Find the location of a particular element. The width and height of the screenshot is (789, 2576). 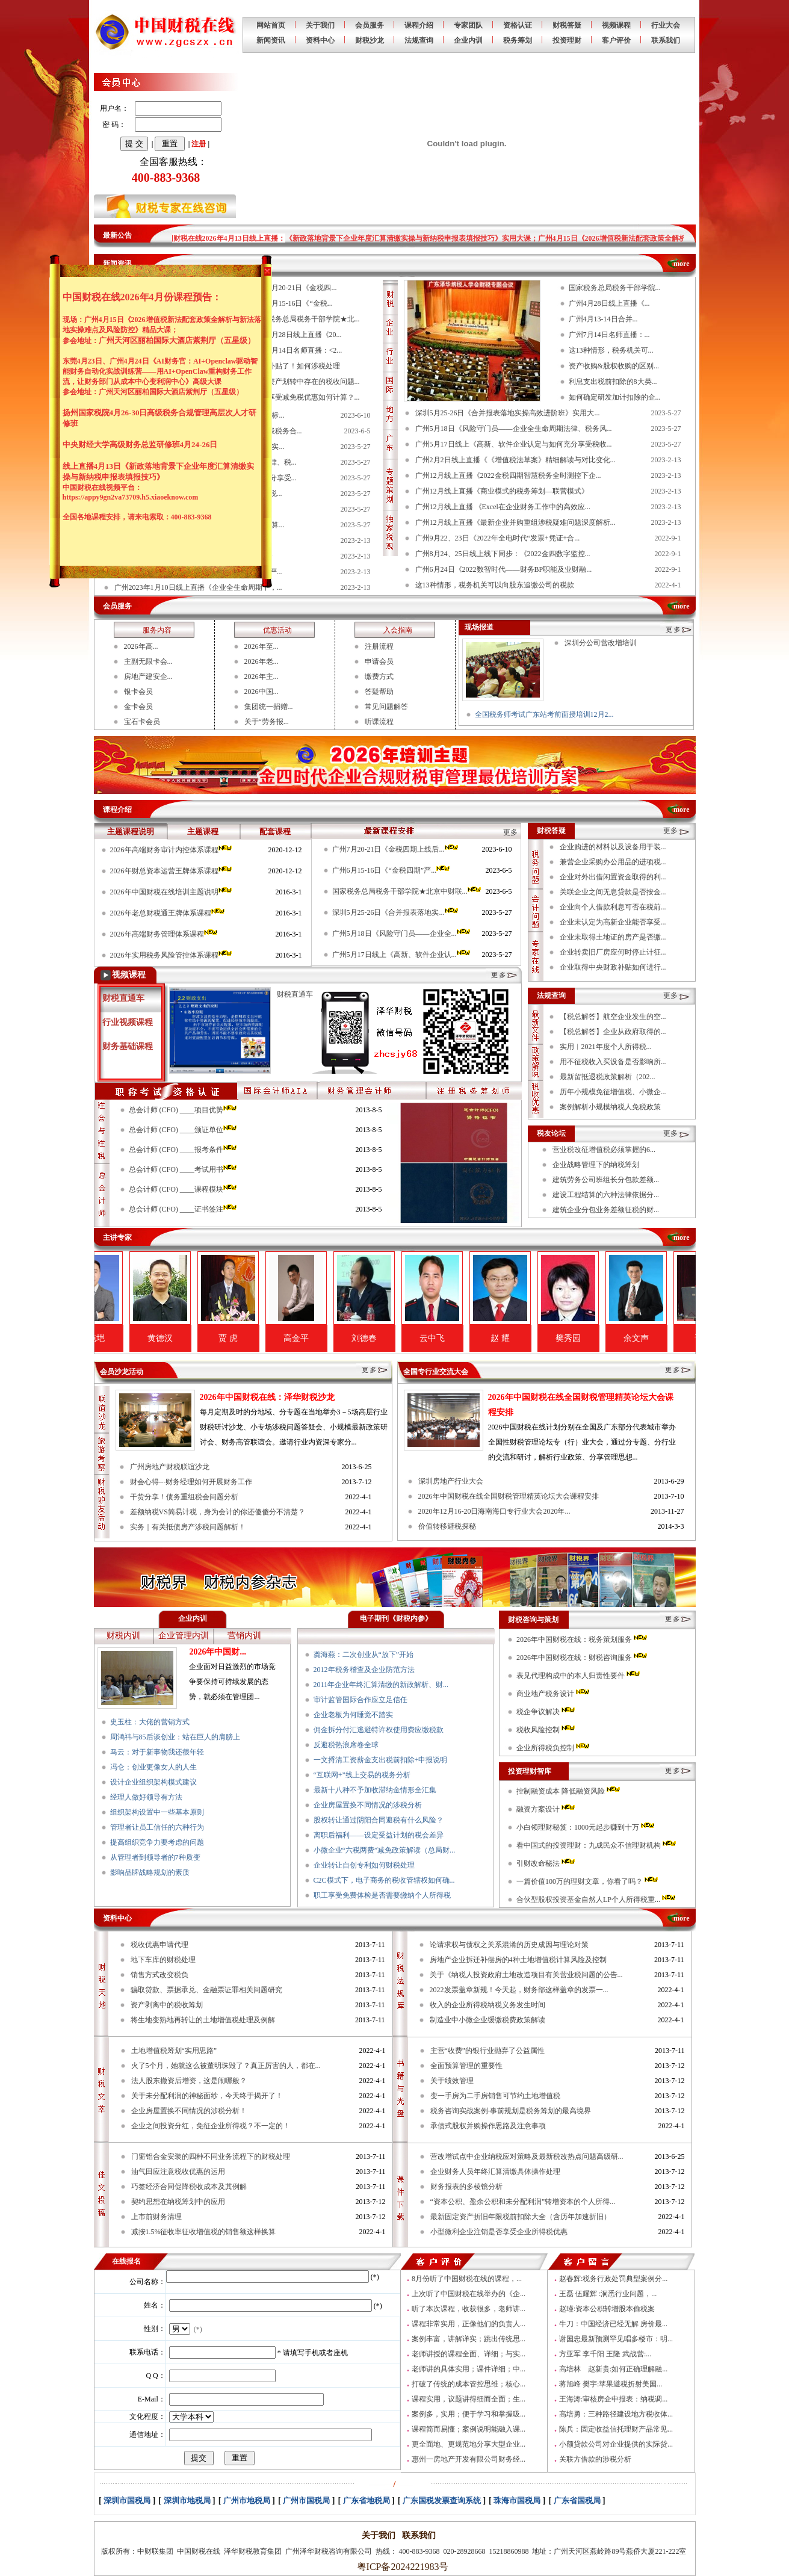

广州5月18日《风险守门员——企业全生命周期法律、税务风... is located at coordinates (513, 428).